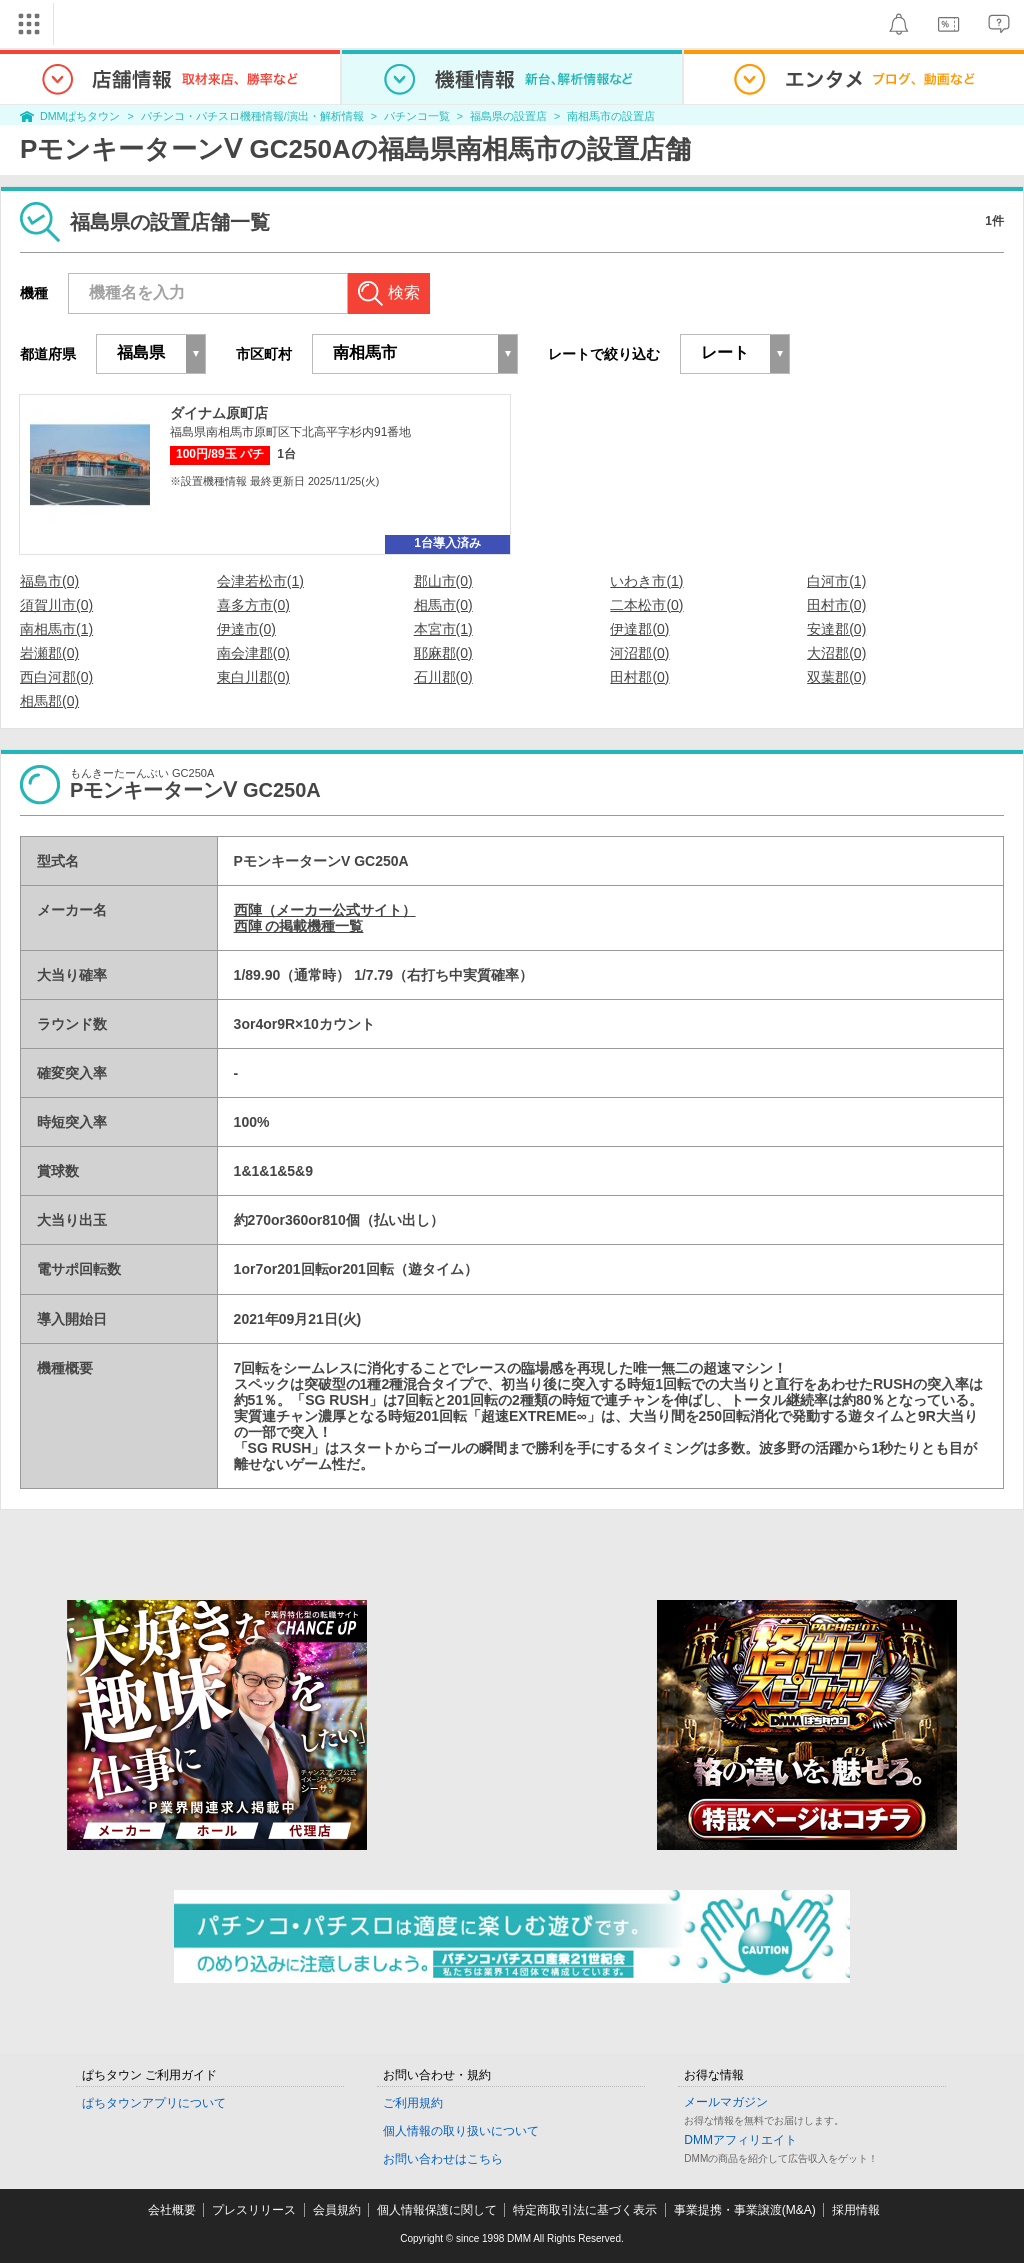  Describe the element at coordinates (836, 677) in the screenshot. I see `双葉郡(0)` at that location.